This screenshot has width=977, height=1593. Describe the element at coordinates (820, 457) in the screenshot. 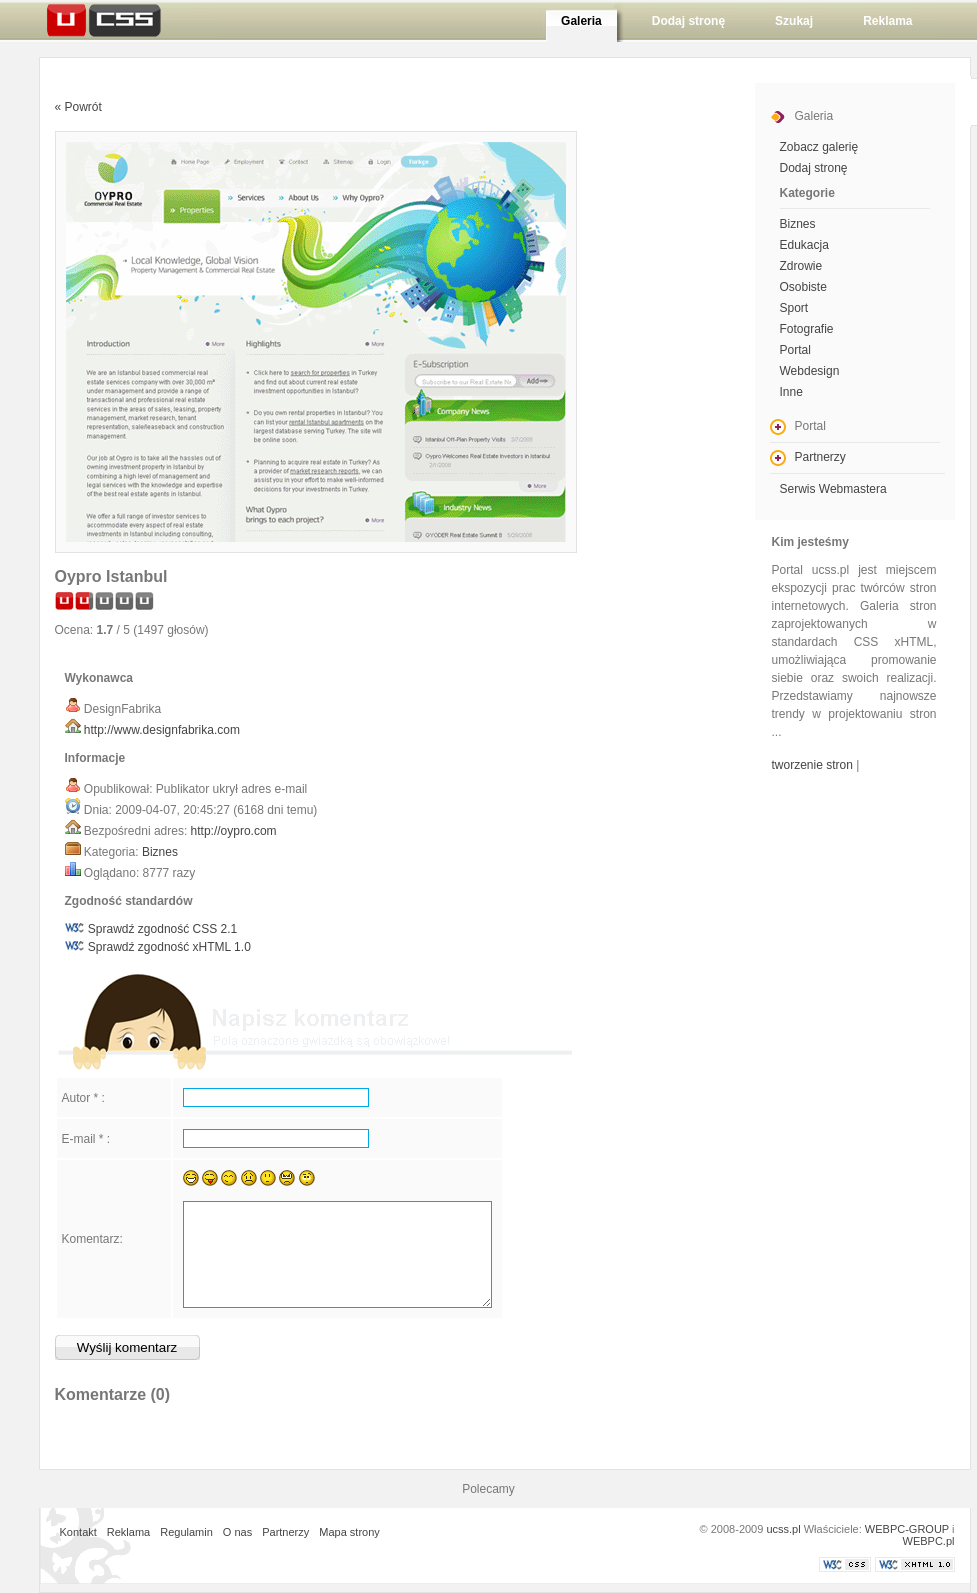

I see `Partnerzy` at that location.